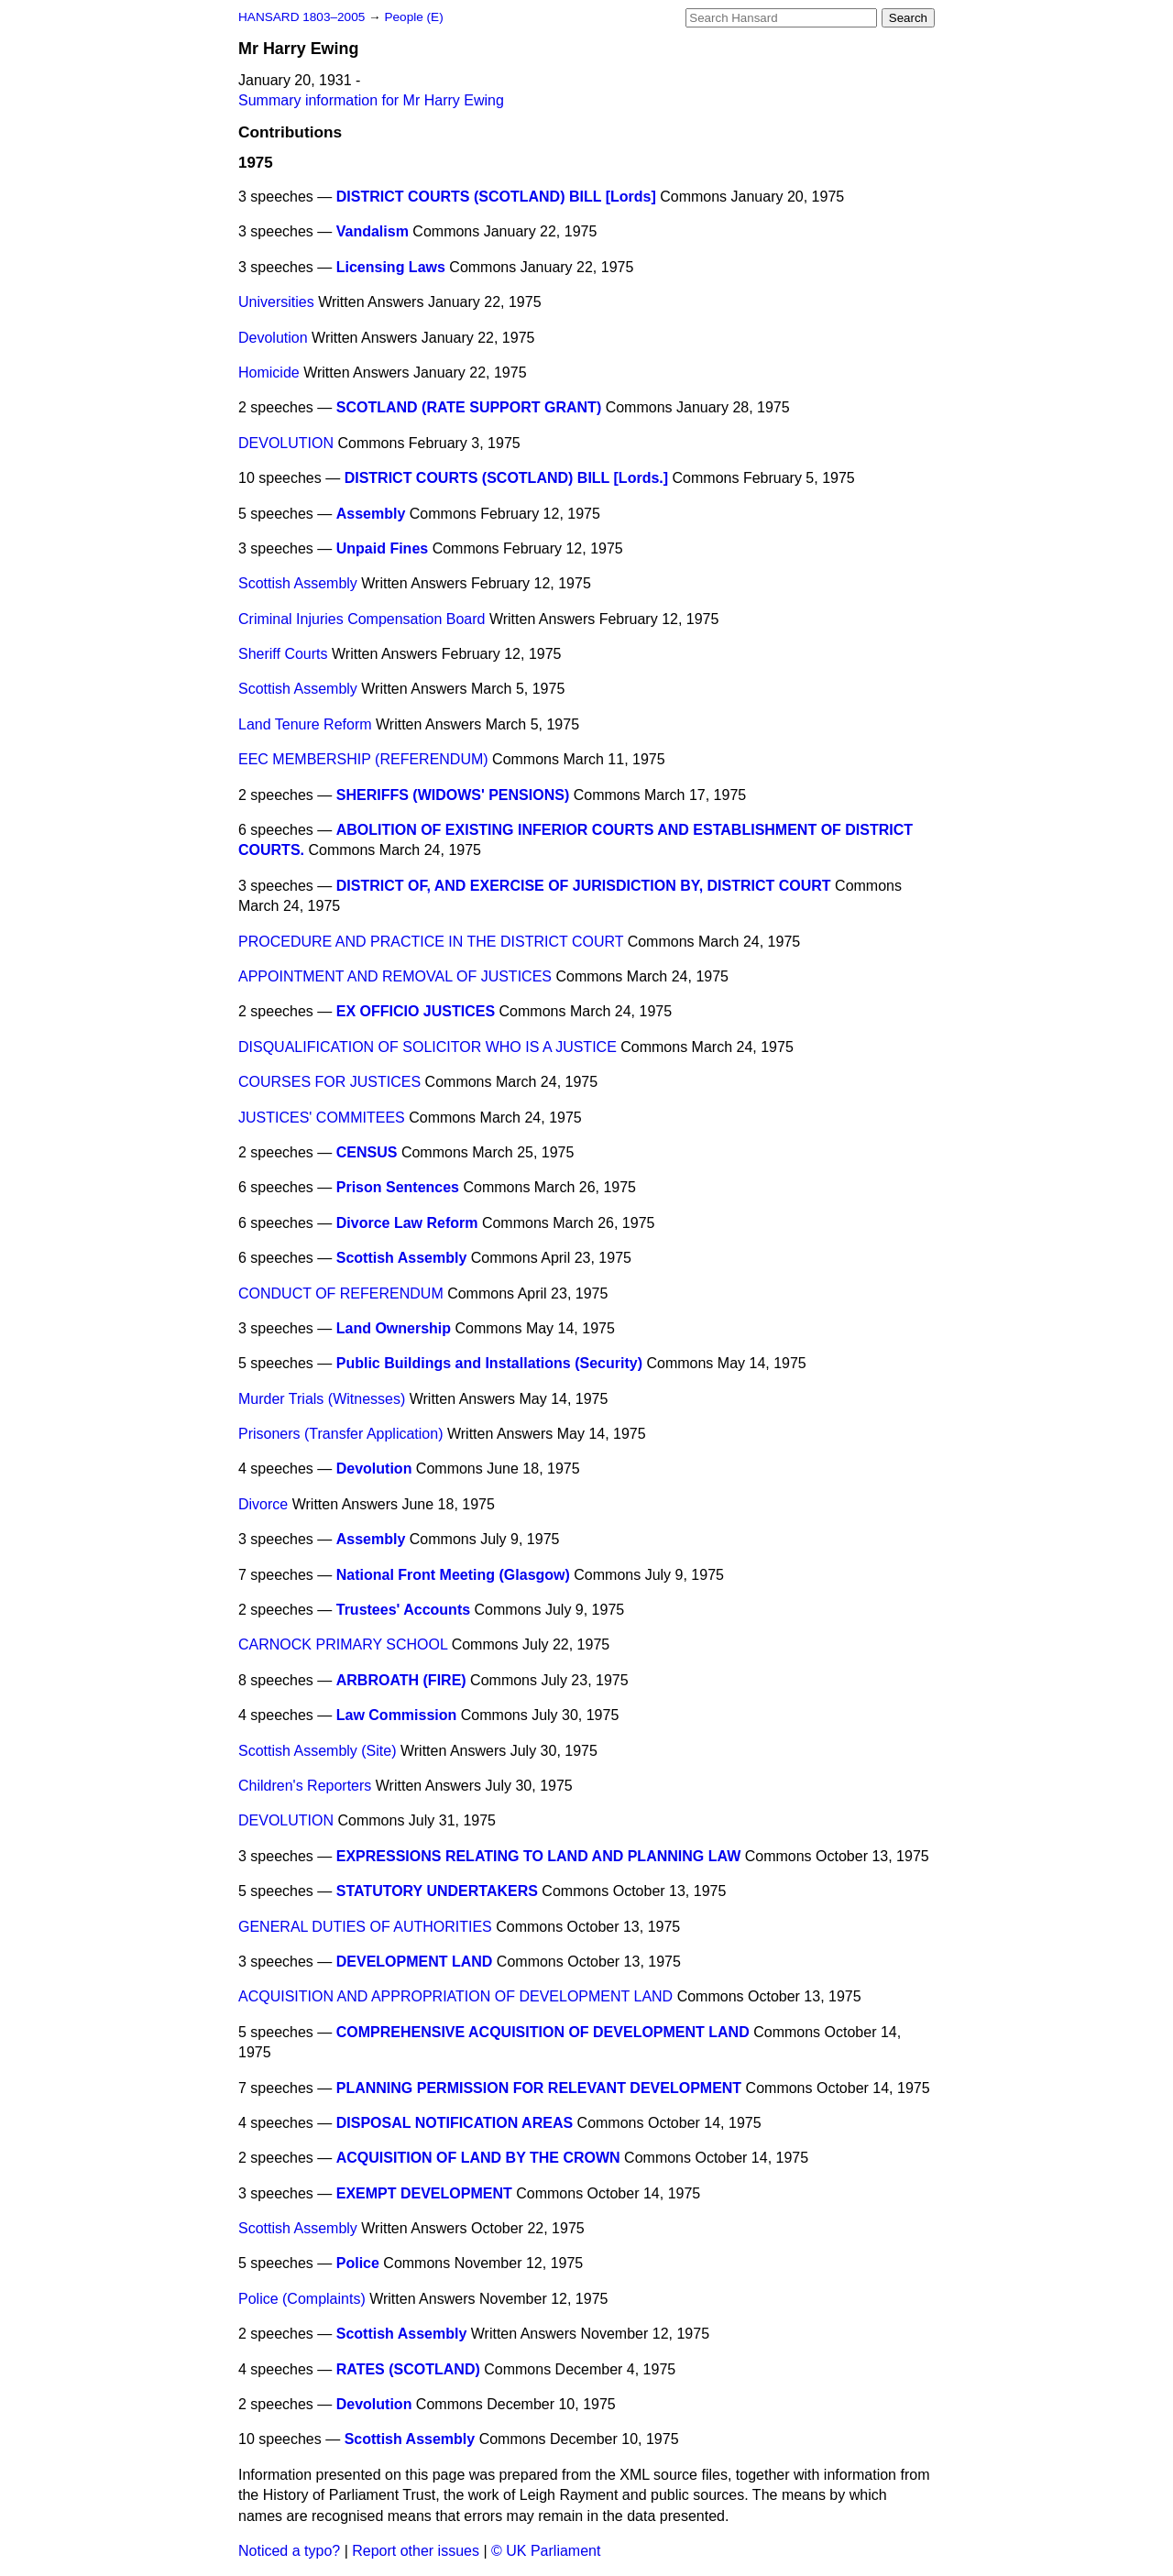 Image resolution: width=1173 pixels, height=2576 pixels. I want to click on Scottish Assembly, so click(297, 583).